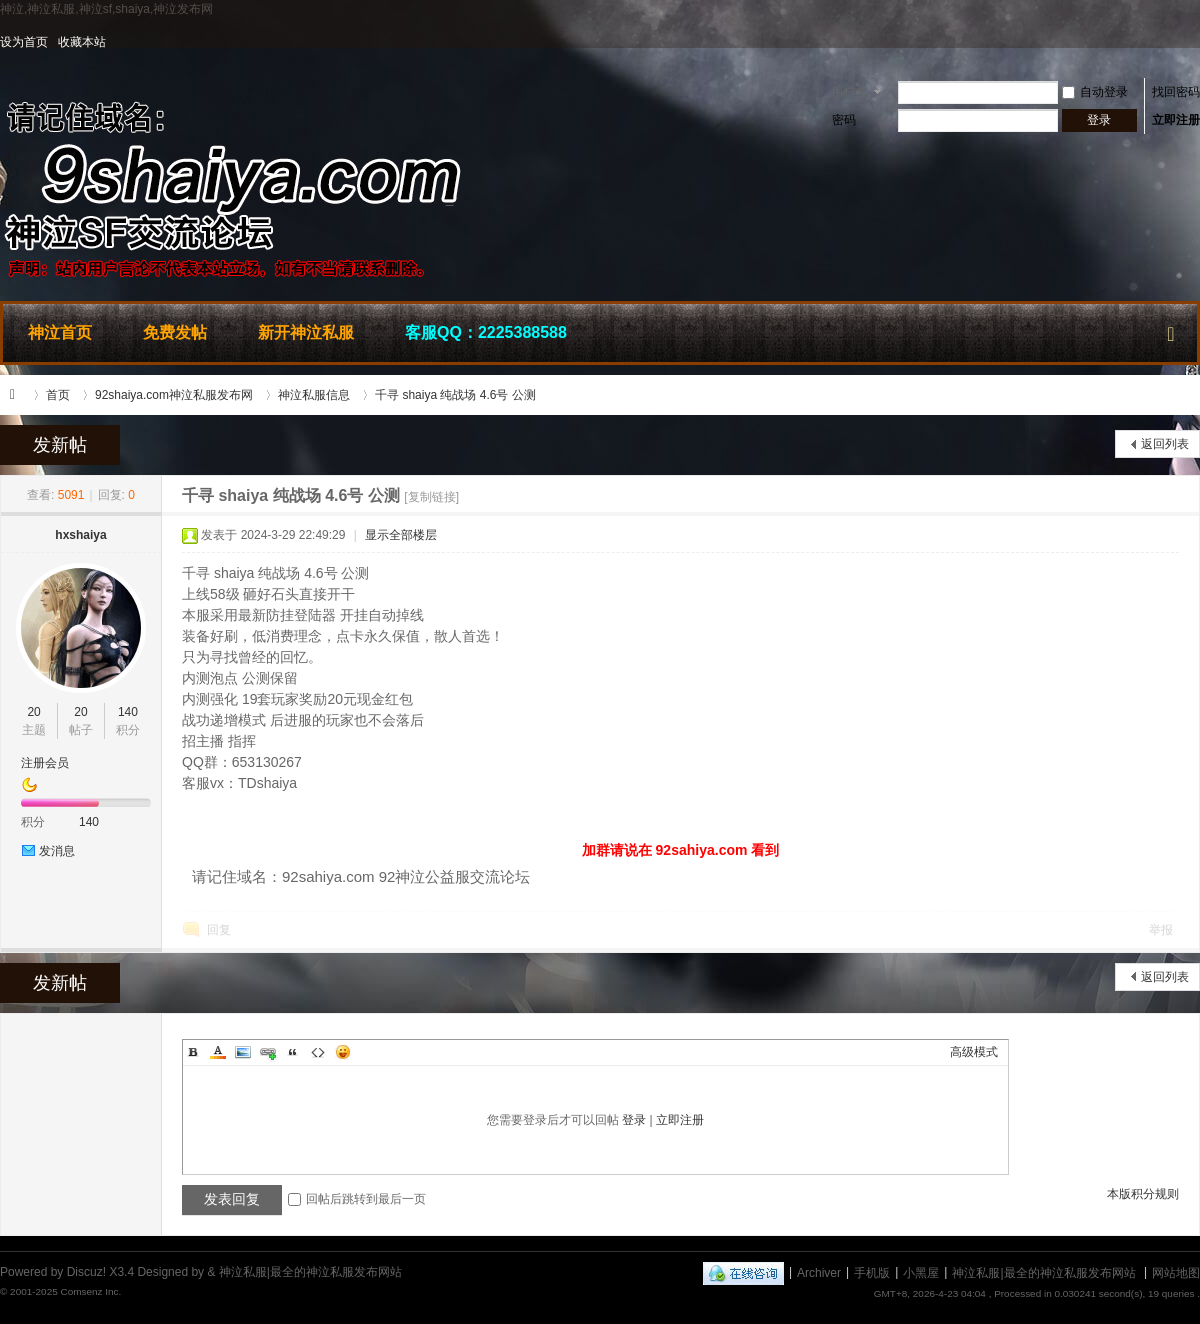 Image resolution: width=1200 pixels, height=1324 pixels. Describe the element at coordinates (455, 395) in the screenshot. I see `千寻 shaiya 纯战场 4.6号 公测` at that location.